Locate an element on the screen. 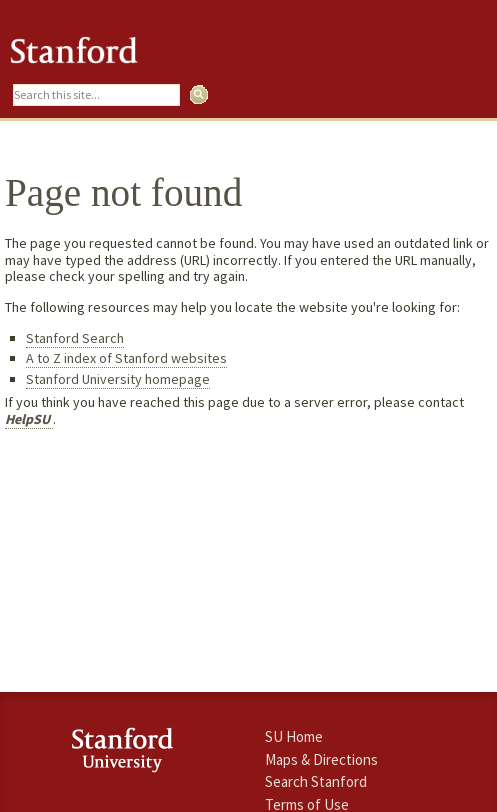  Search Stanford is located at coordinates (316, 781).